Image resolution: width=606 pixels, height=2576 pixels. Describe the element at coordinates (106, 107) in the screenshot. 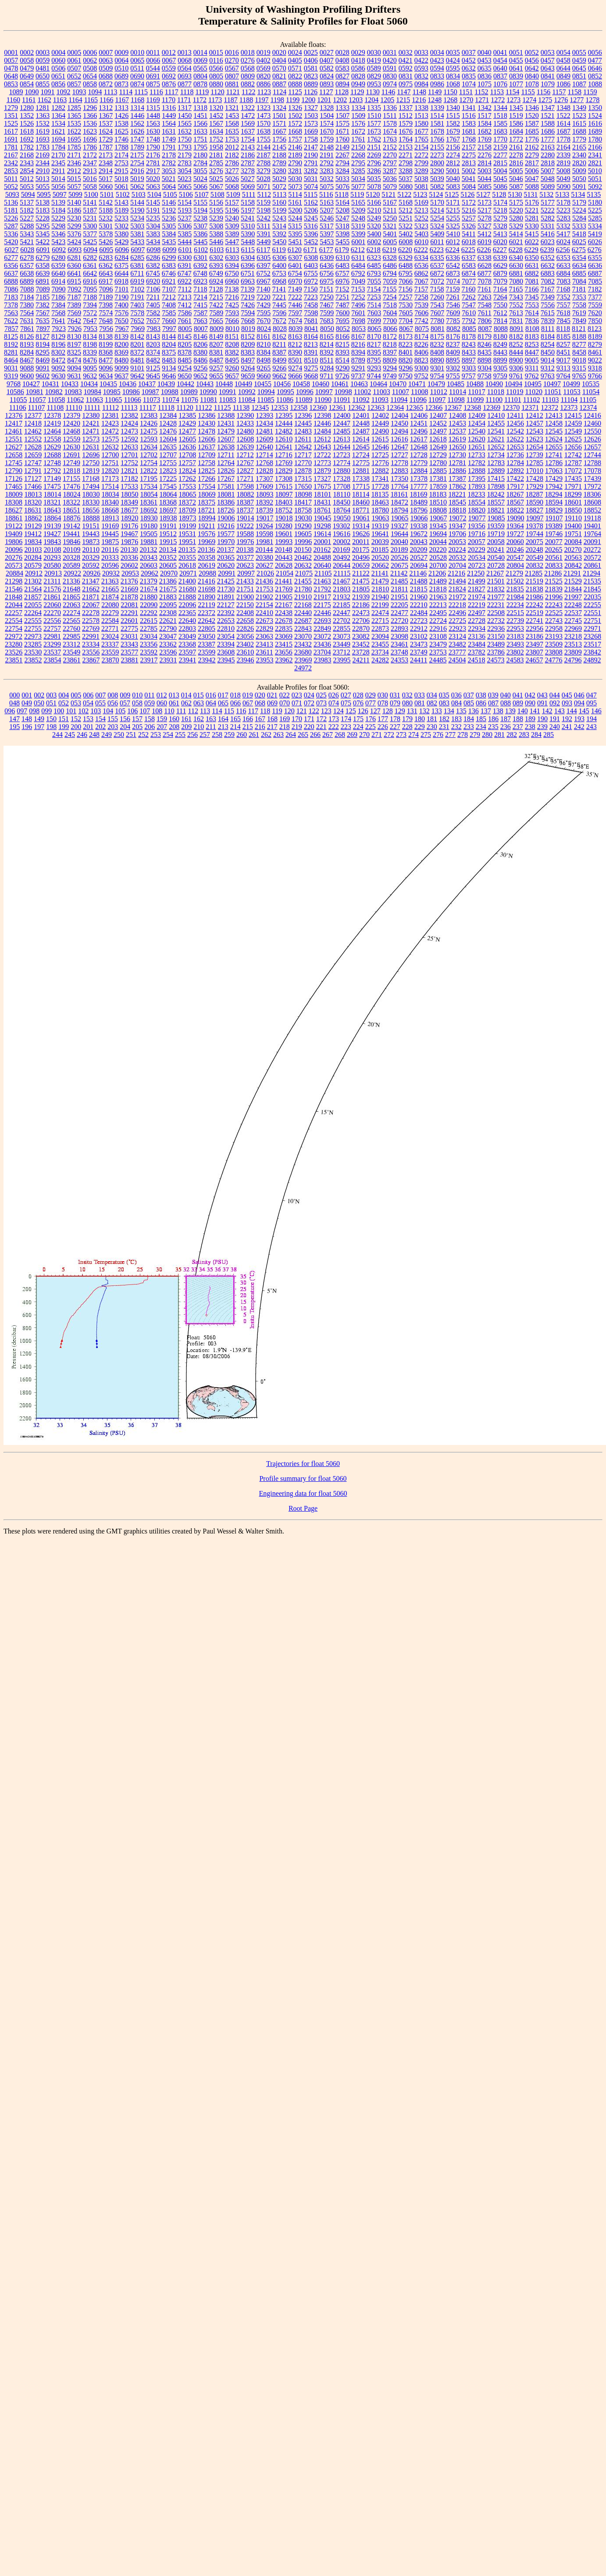

I see `1312` at that location.